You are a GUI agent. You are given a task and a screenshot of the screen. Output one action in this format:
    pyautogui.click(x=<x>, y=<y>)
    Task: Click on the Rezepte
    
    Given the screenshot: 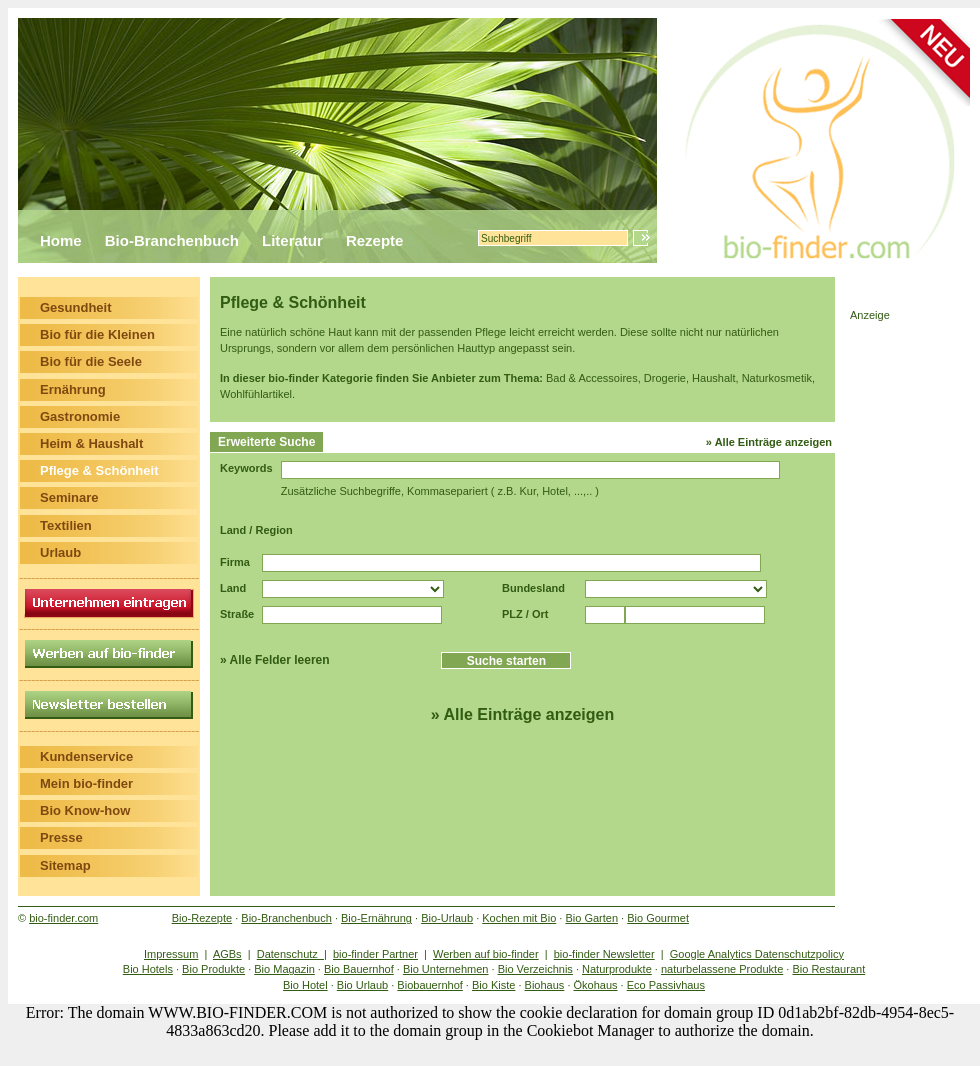 What is the action you would take?
    pyautogui.click(x=375, y=240)
    